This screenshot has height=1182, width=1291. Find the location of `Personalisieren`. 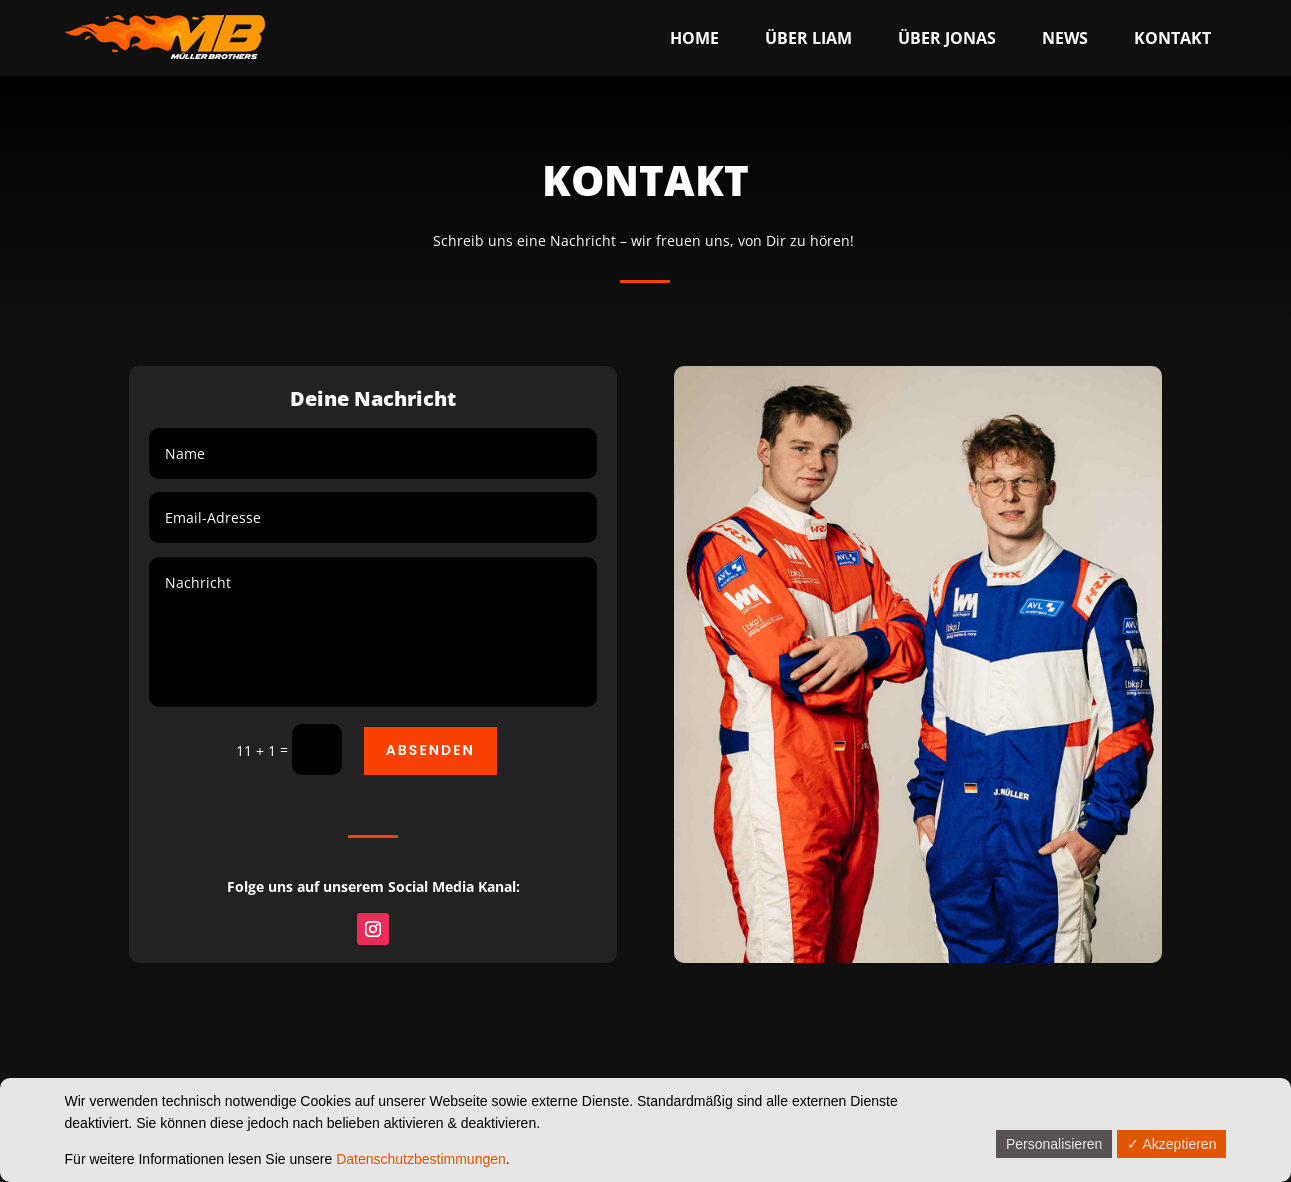

Personalisieren is located at coordinates (1054, 1144).